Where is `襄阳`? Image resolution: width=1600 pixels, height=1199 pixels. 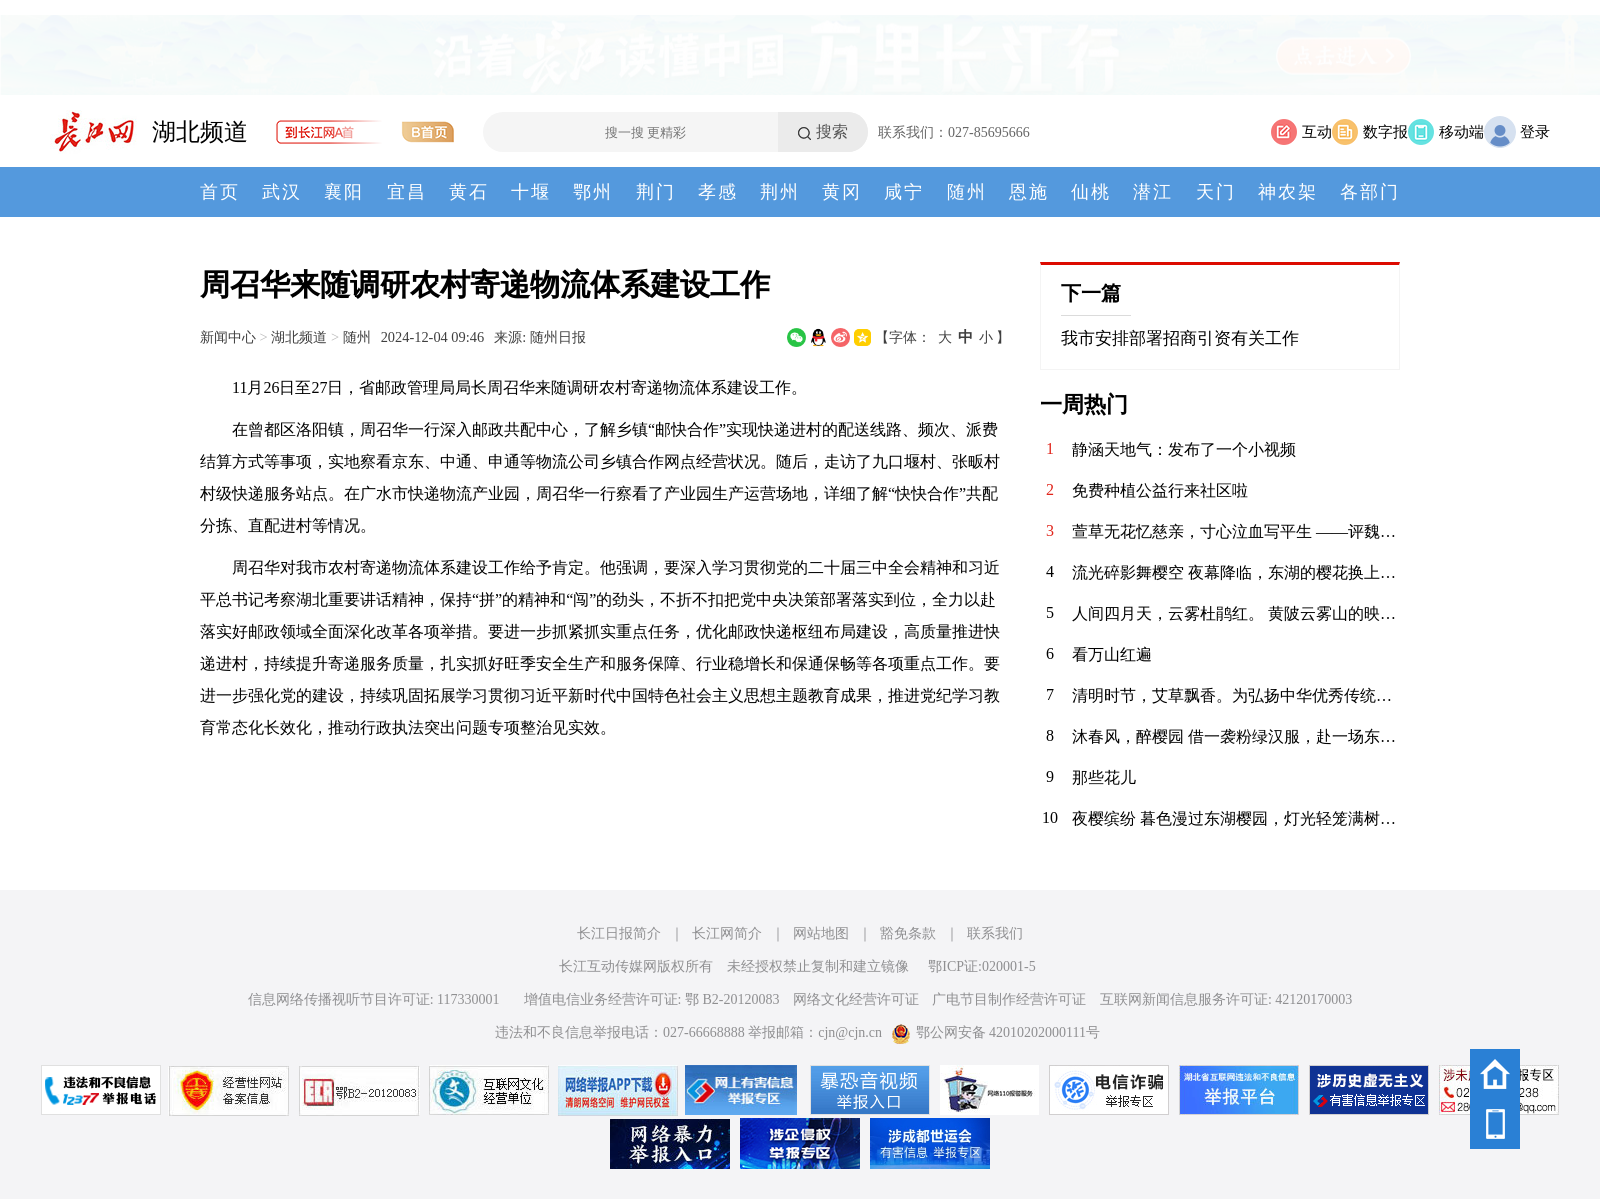 襄阳 is located at coordinates (344, 192).